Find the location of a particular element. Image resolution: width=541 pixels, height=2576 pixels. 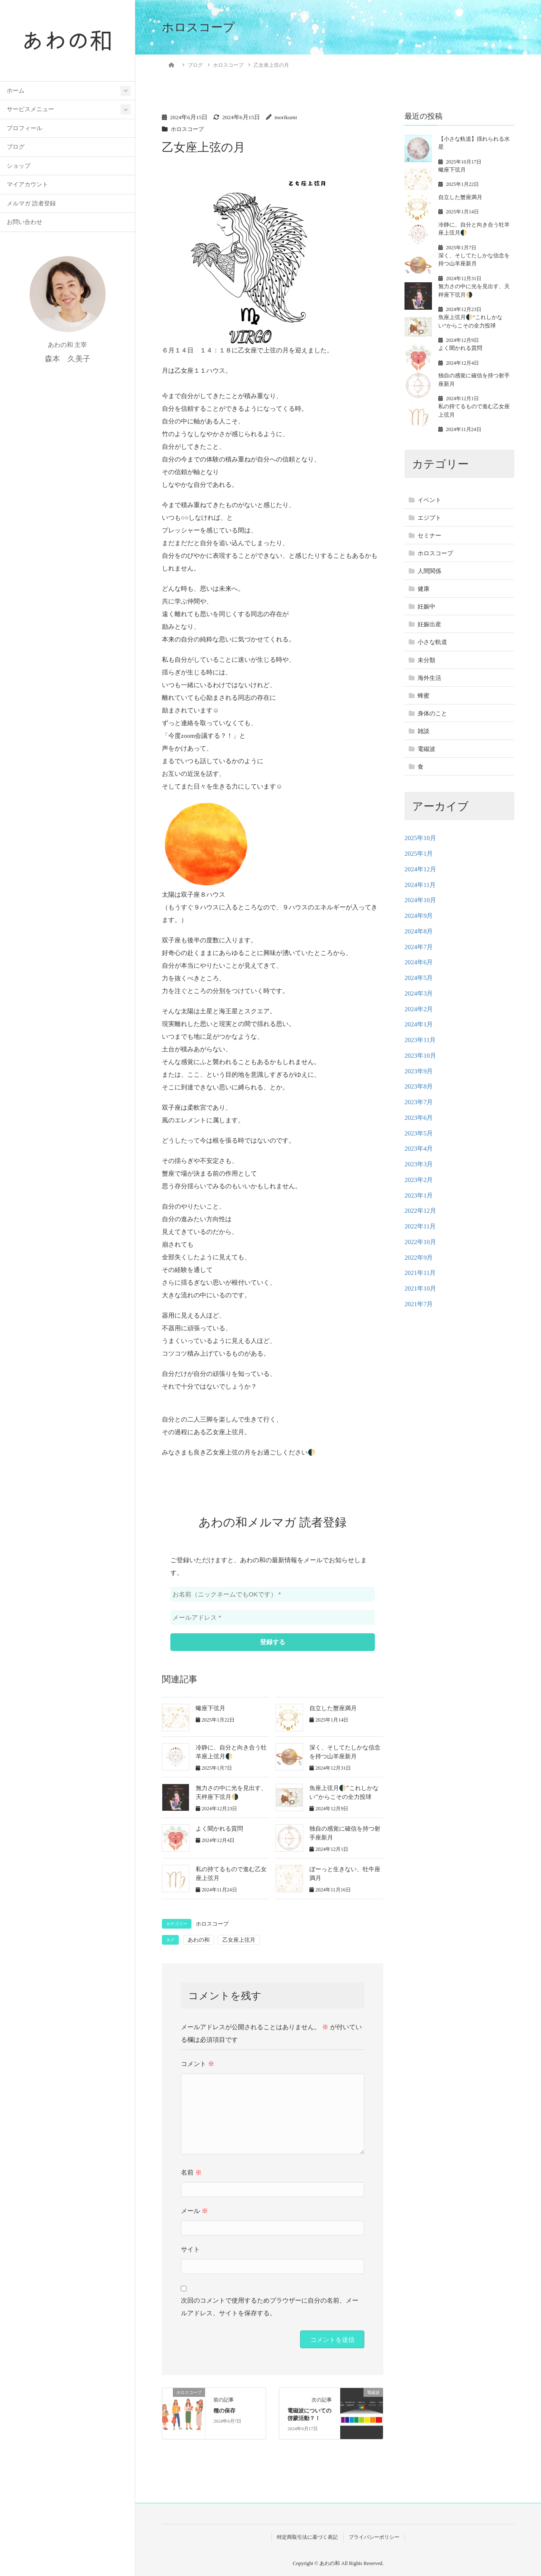

2024年3月 is located at coordinates (418, 993).